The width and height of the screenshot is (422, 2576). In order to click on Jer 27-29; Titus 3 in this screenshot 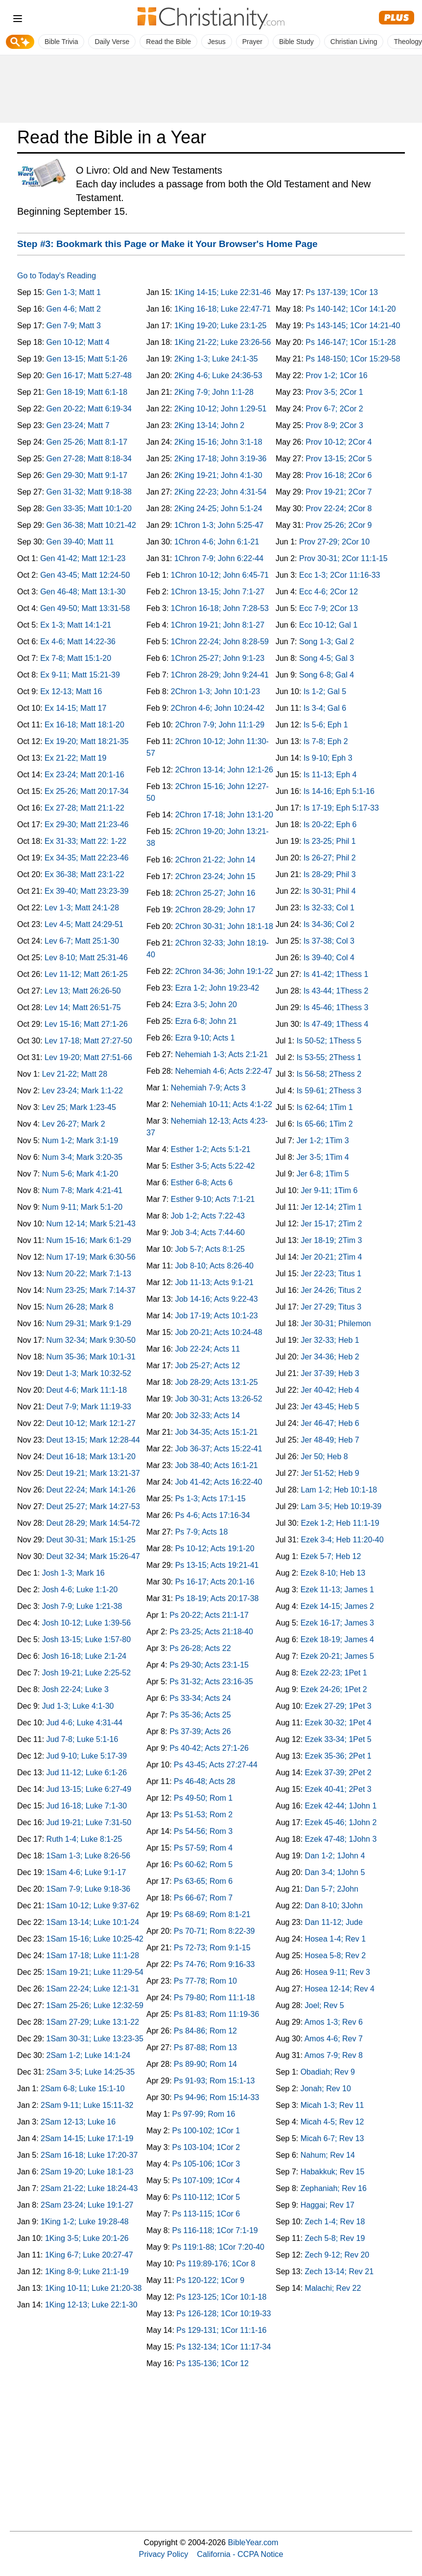, I will do `click(331, 1307)`.